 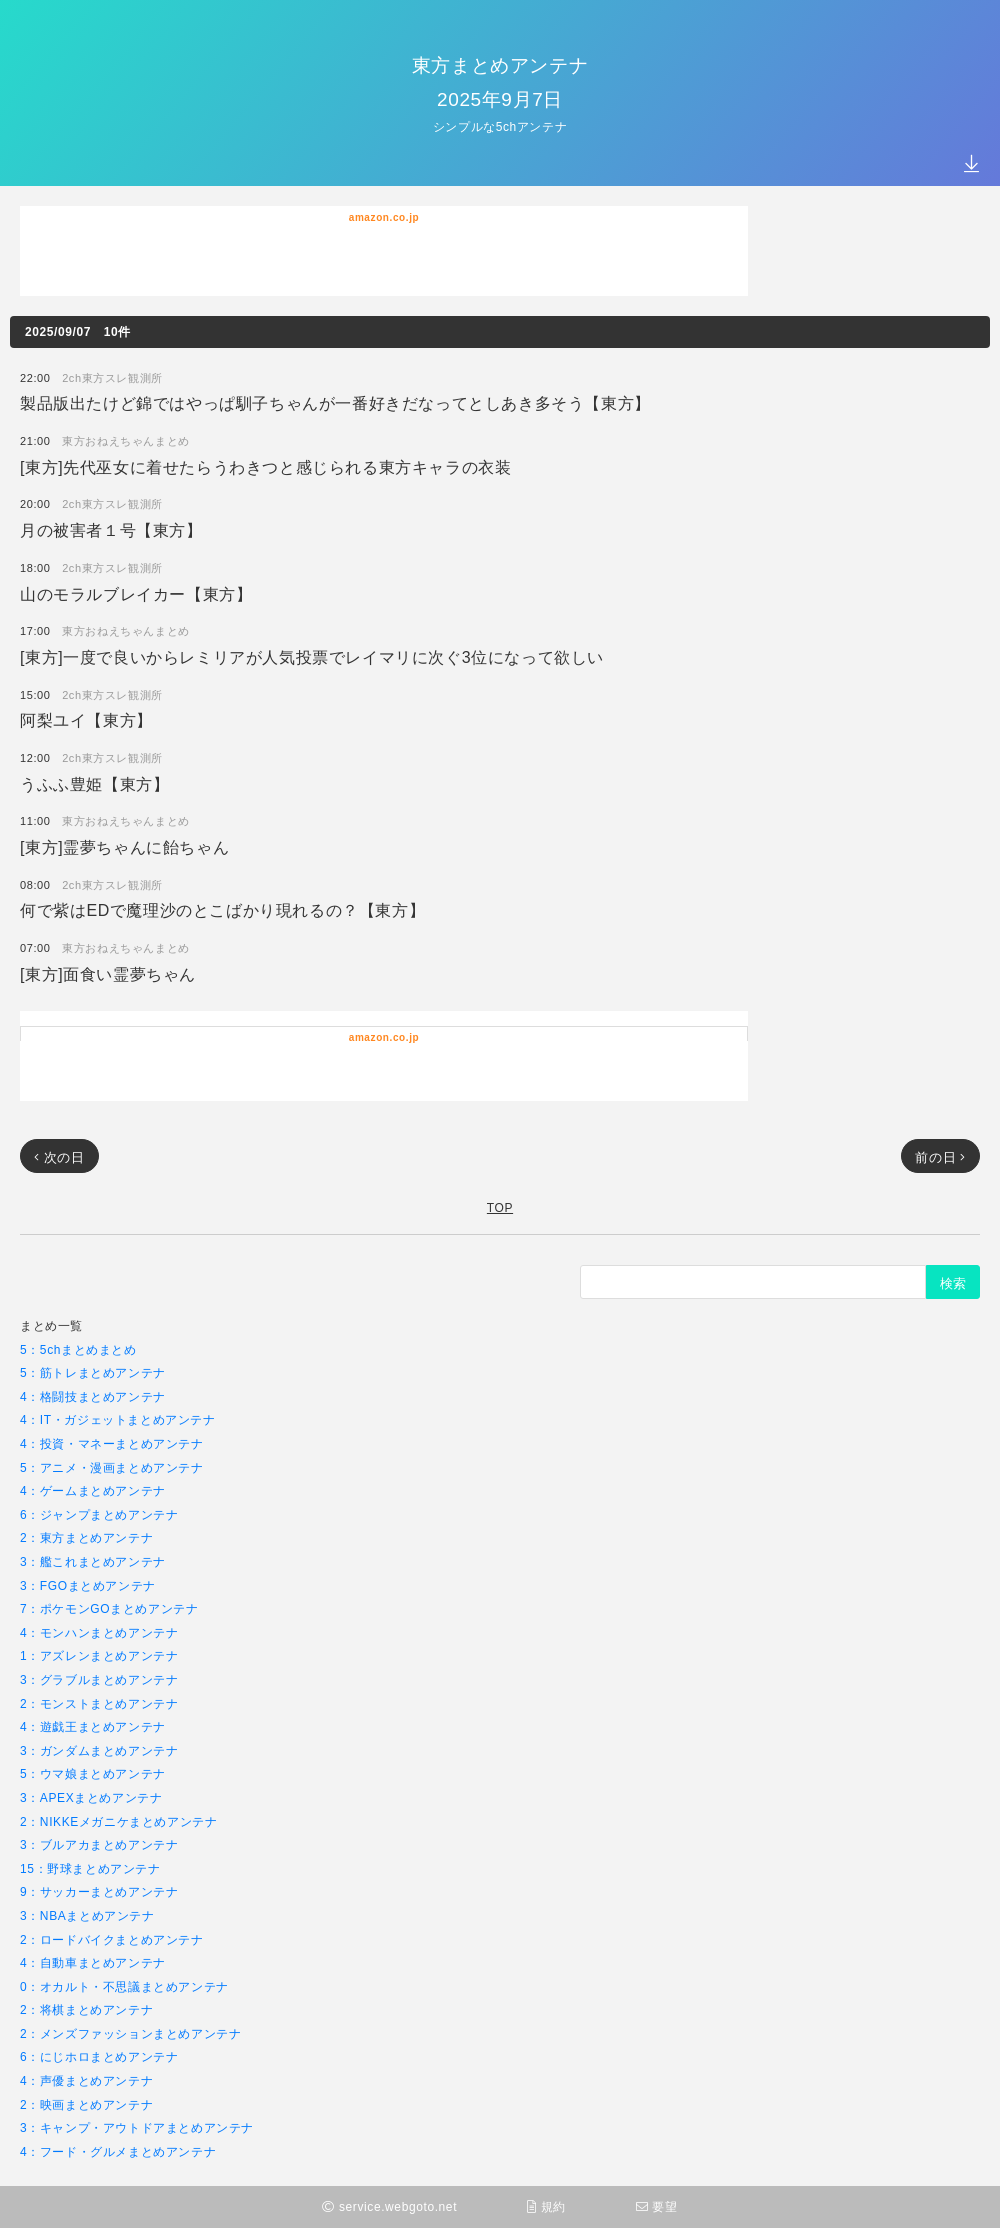 I want to click on 何で紫はEDで魔理沙のとこばかり現れるの？【東方】, so click(x=222, y=909).